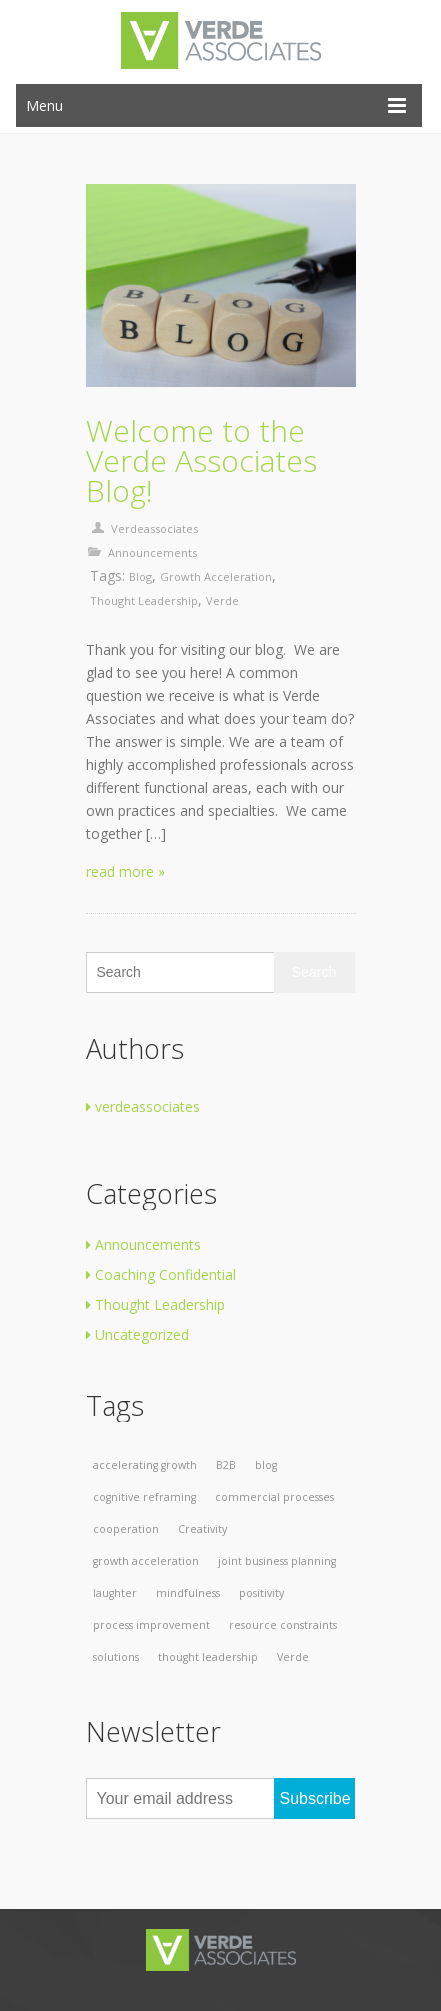  What do you see at coordinates (226, 1465) in the screenshot?
I see `B2B [B2B (1 item)]` at bounding box center [226, 1465].